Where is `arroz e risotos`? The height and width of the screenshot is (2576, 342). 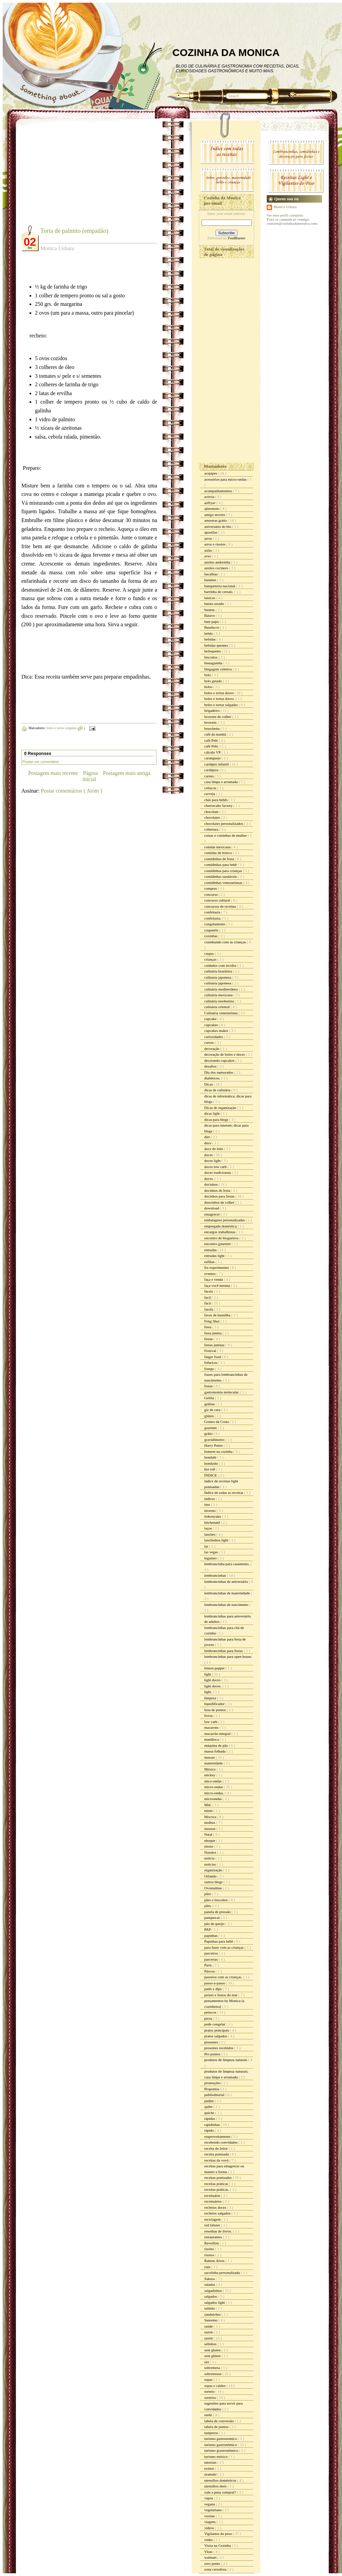
arroz e risotos is located at coordinates (215, 544).